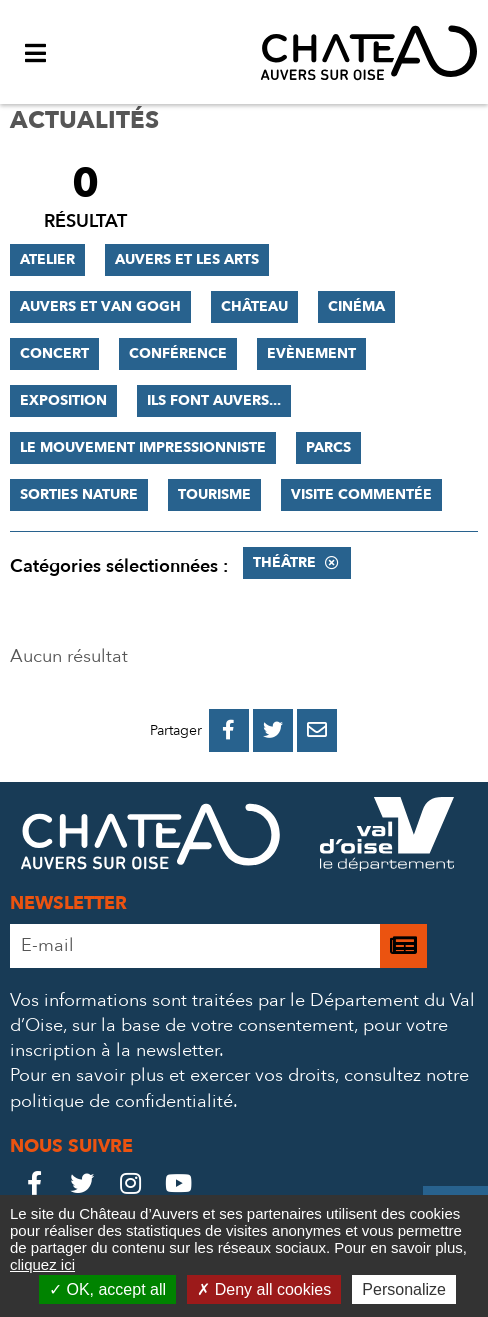 This screenshot has height=1317, width=488. I want to click on Auvers et Van Gogh, so click(100, 306).